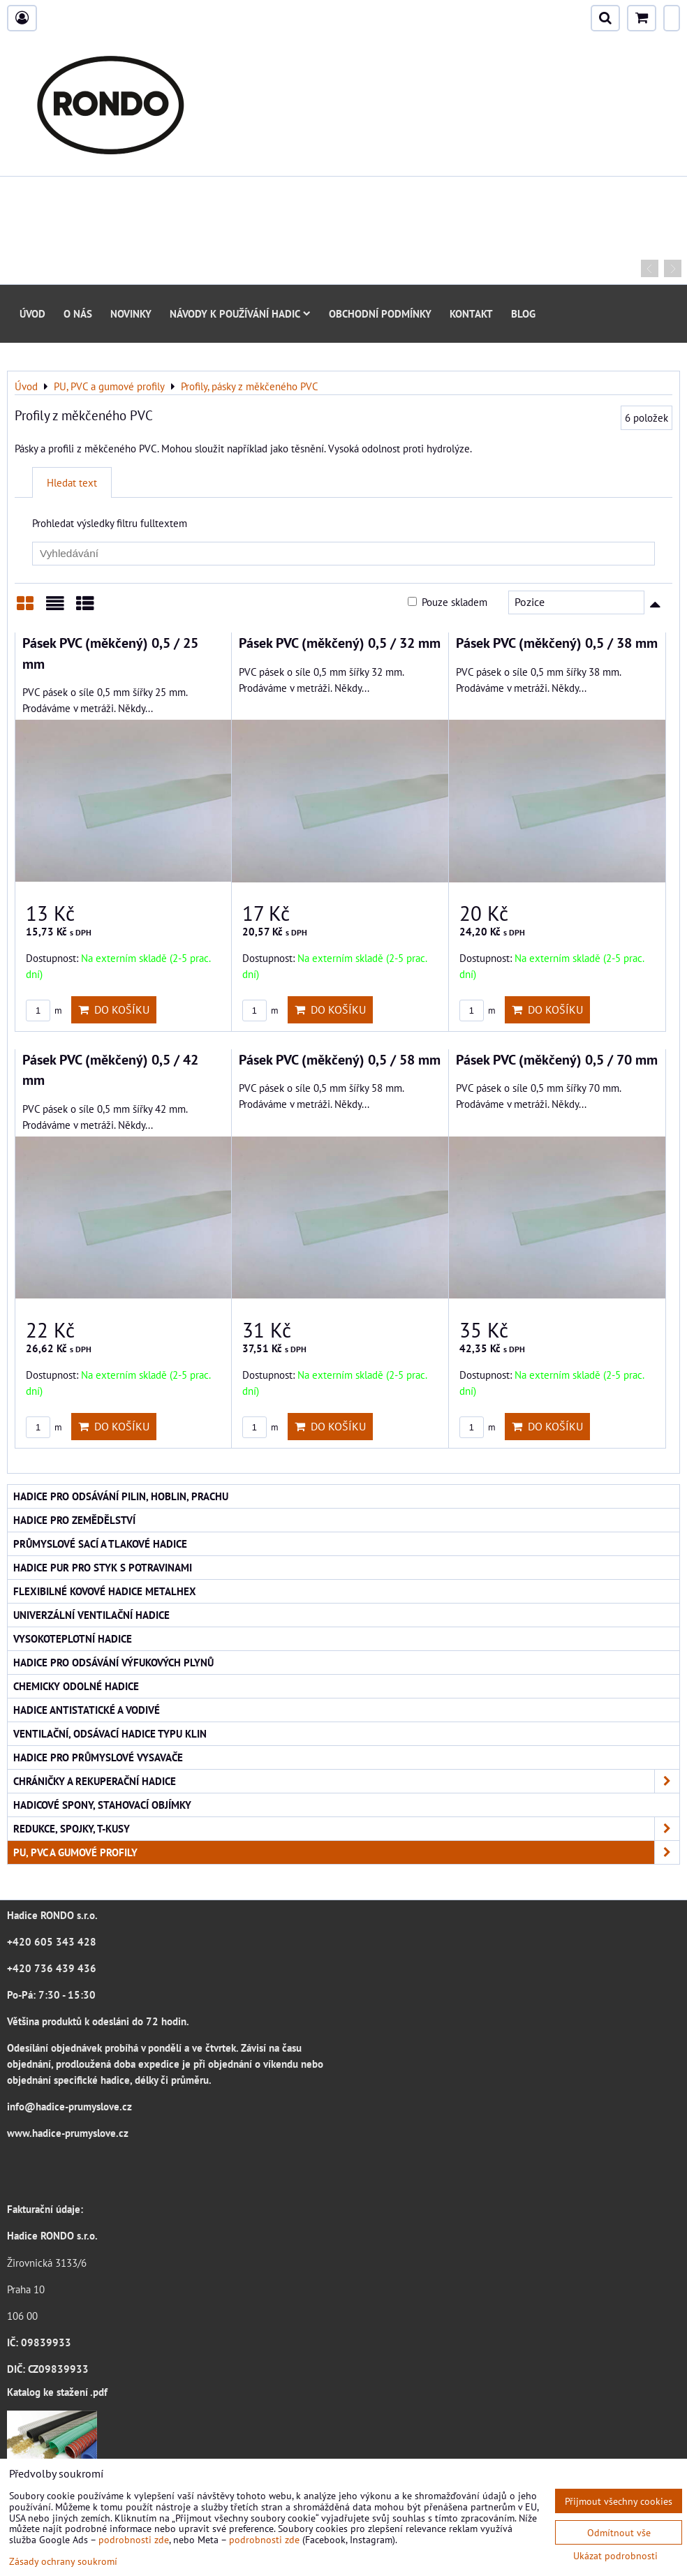 The image size is (687, 2576). What do you see at coordinates (110, 1733) in the screenshot?
I see `Ventilační, odsávací hadice typu KLIN` at bounding box center [110, 1733].